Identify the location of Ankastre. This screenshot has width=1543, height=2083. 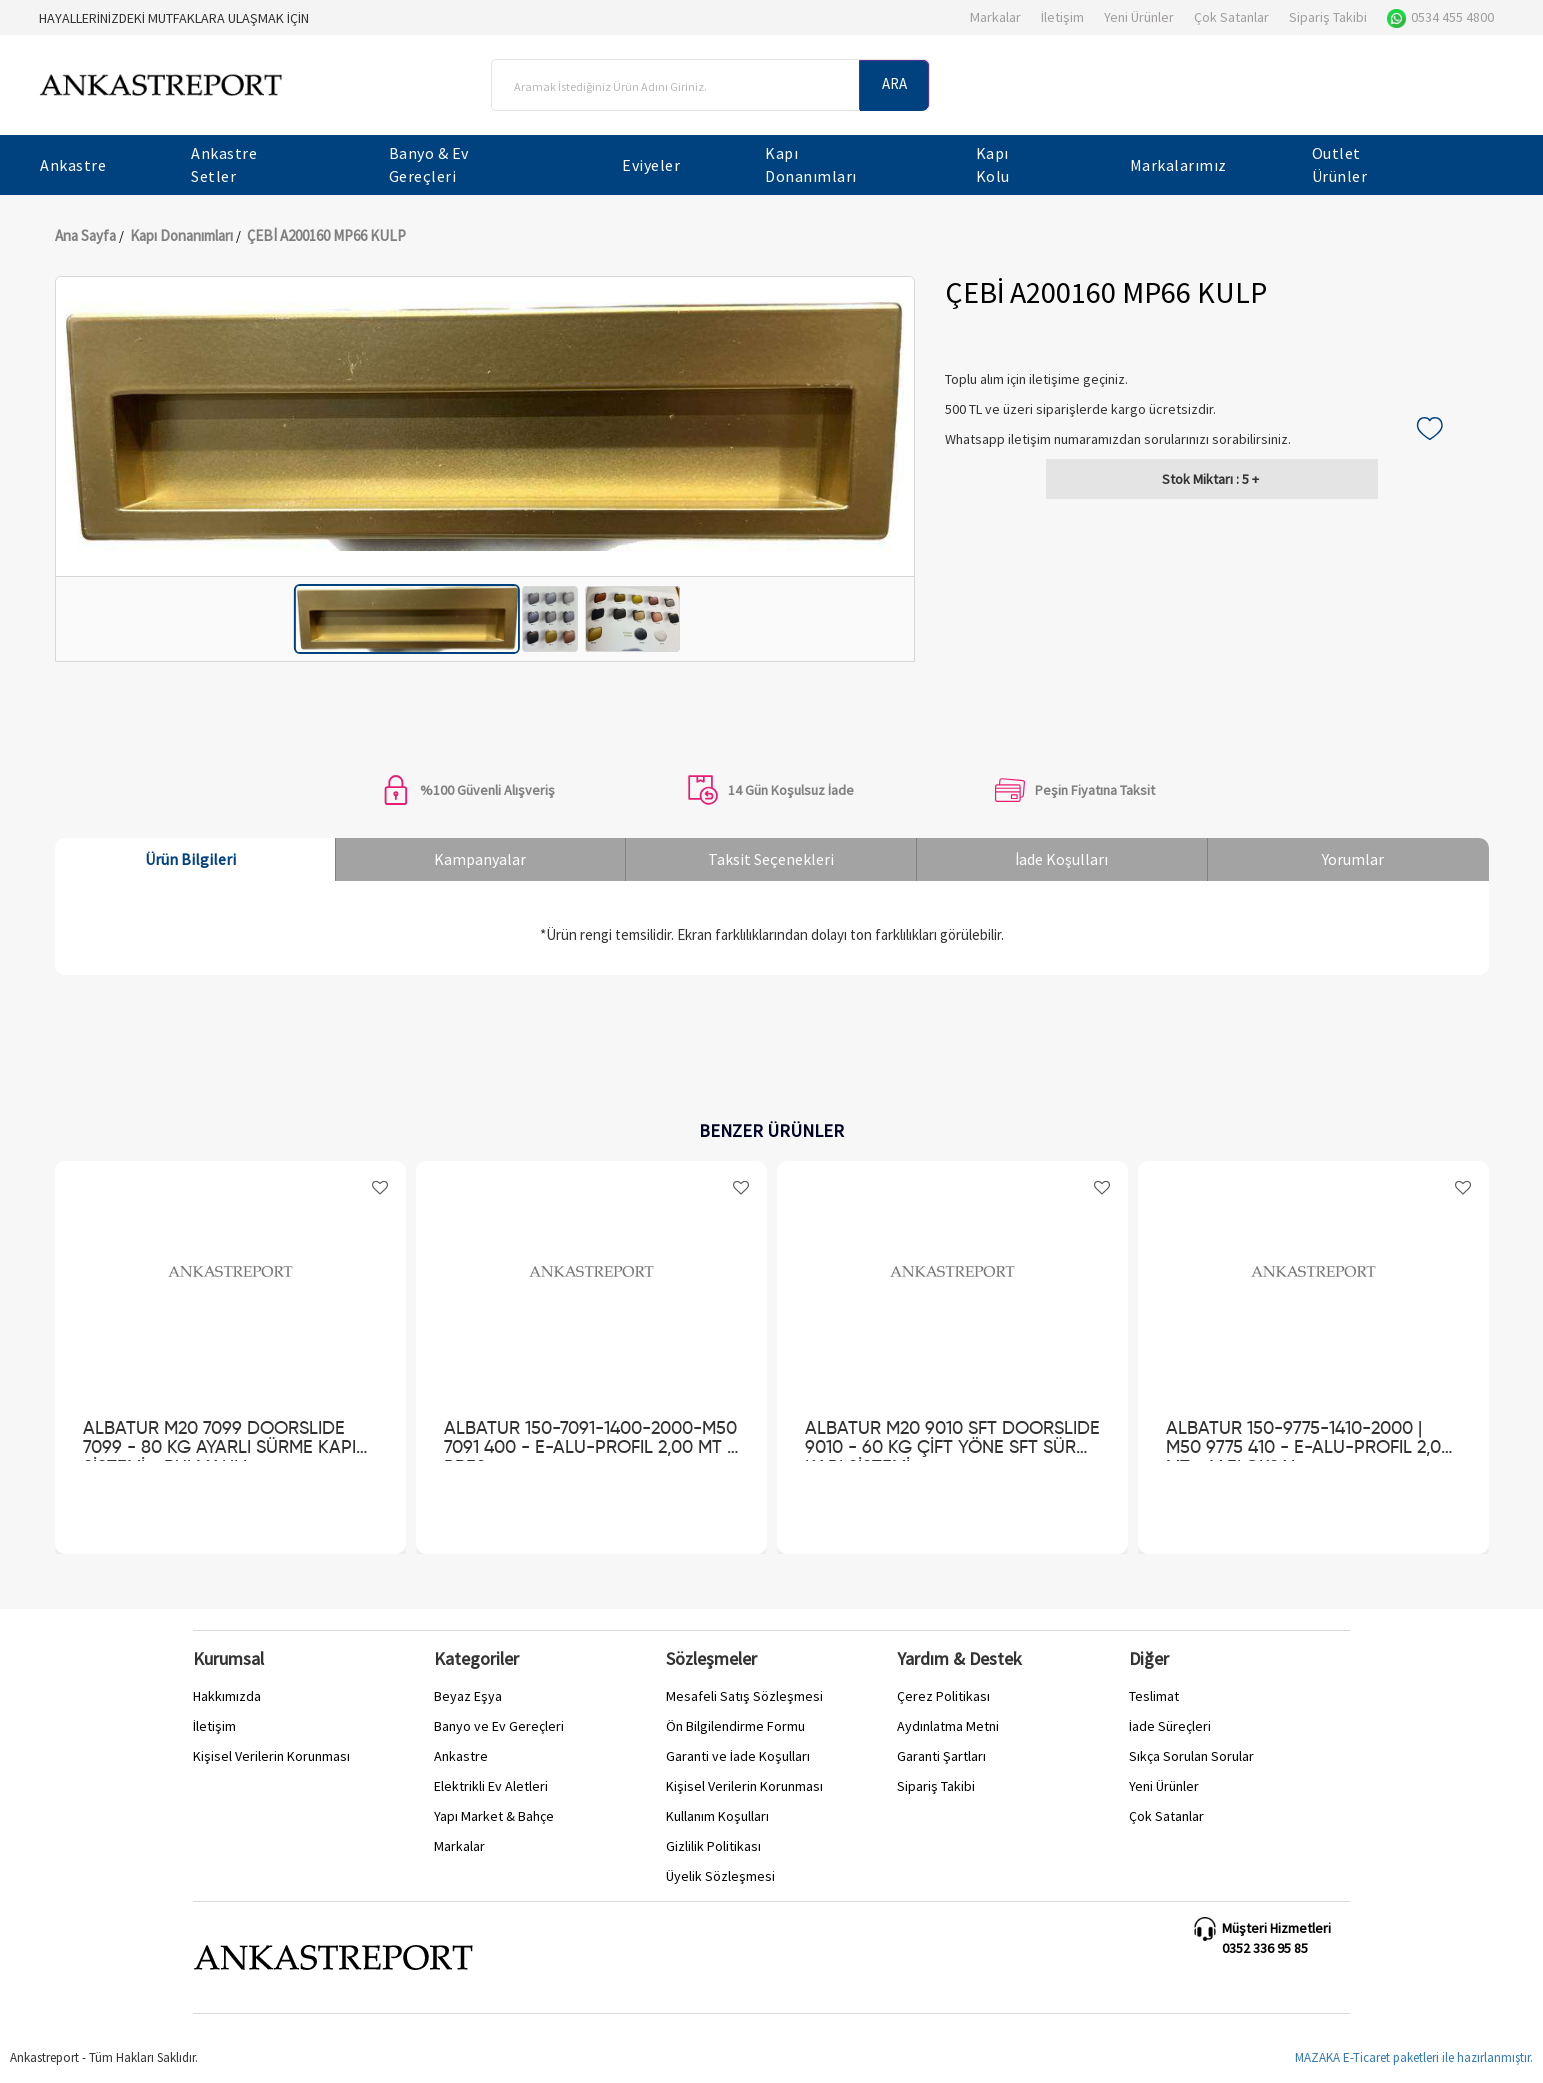
(461, 1756).